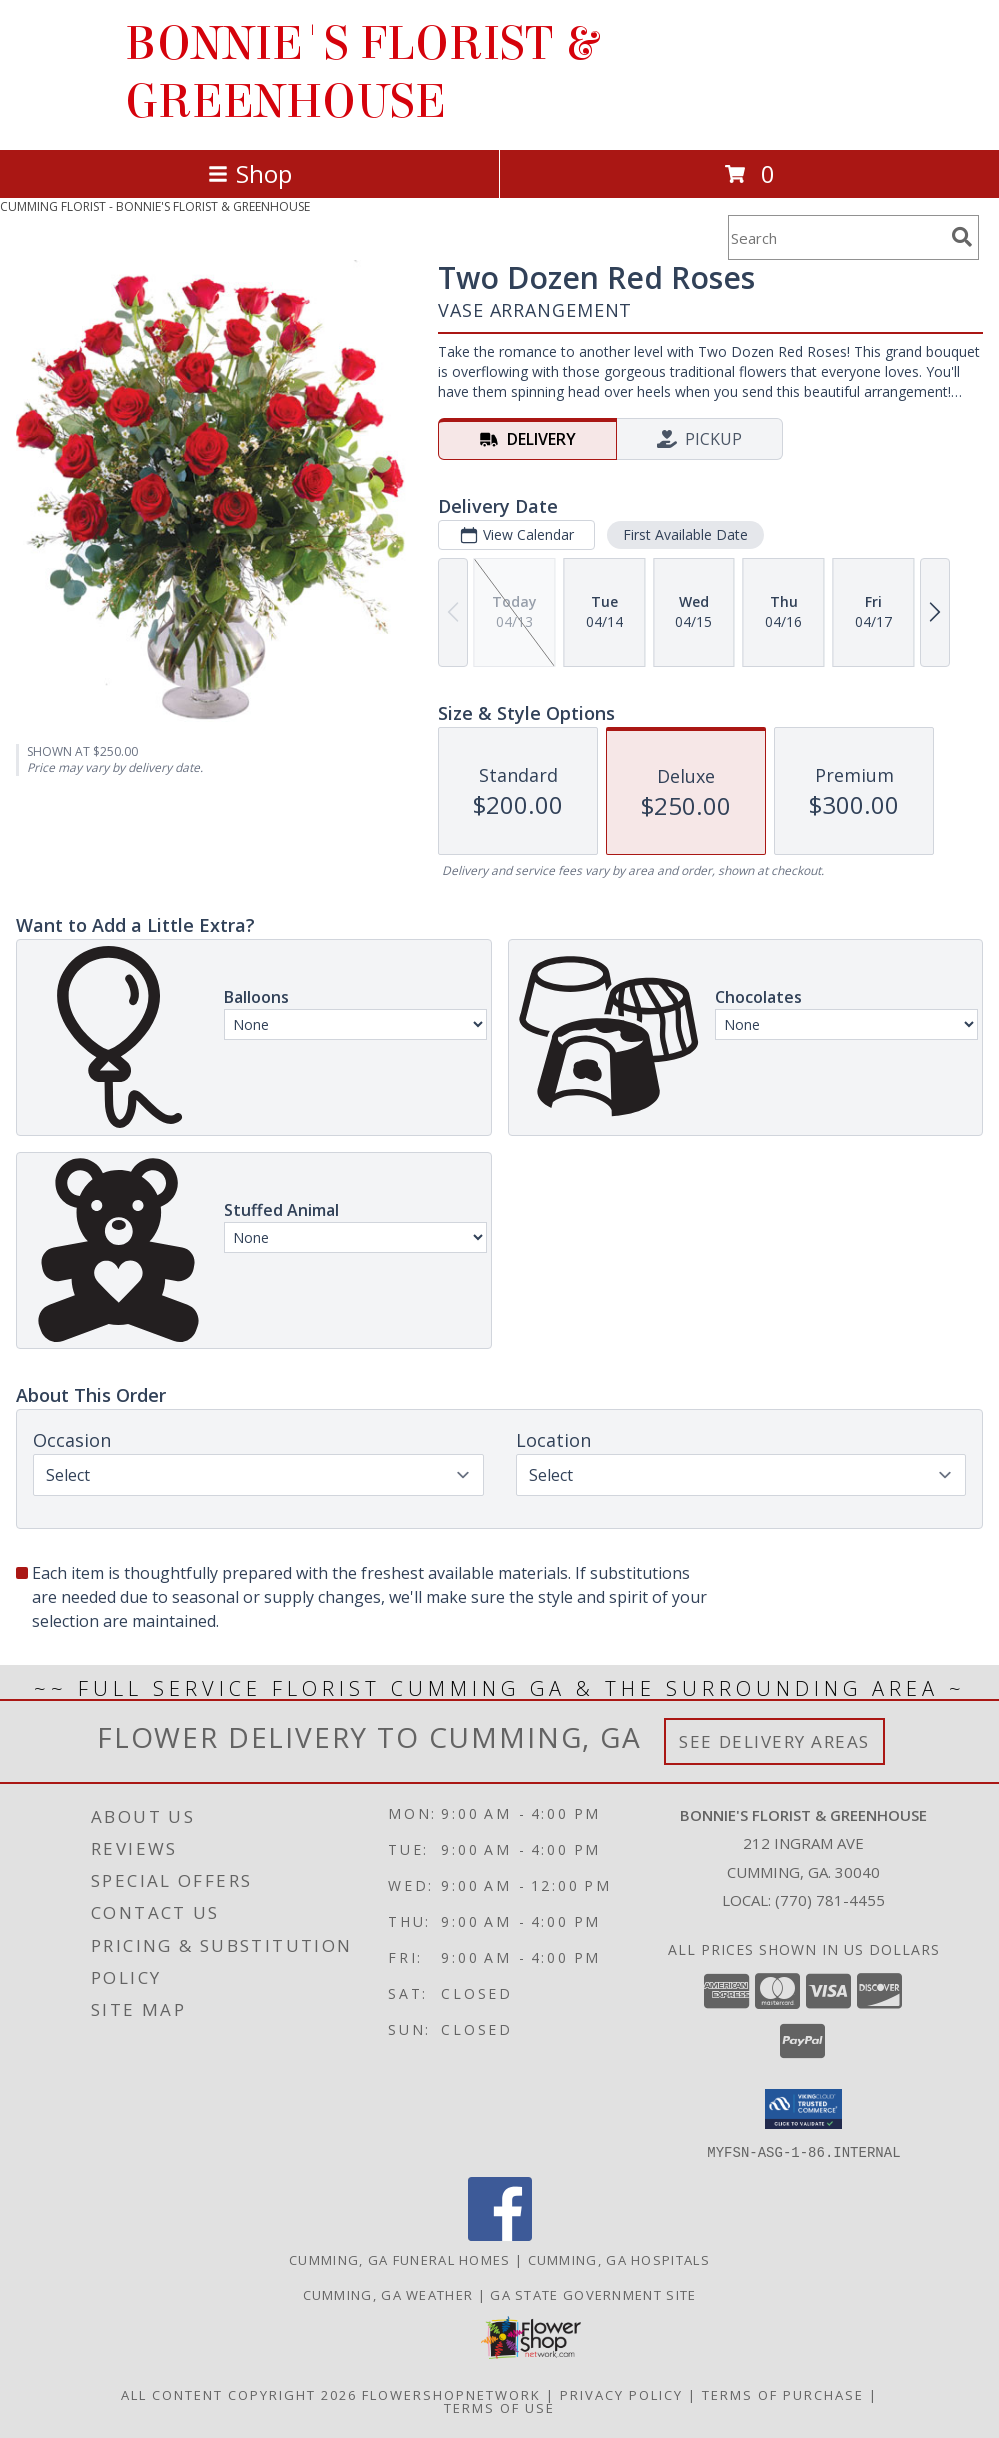  What do you see at coordinates (803, 2109) in the screenshot?
I see `[button]` at bounding box center [803, 2109].